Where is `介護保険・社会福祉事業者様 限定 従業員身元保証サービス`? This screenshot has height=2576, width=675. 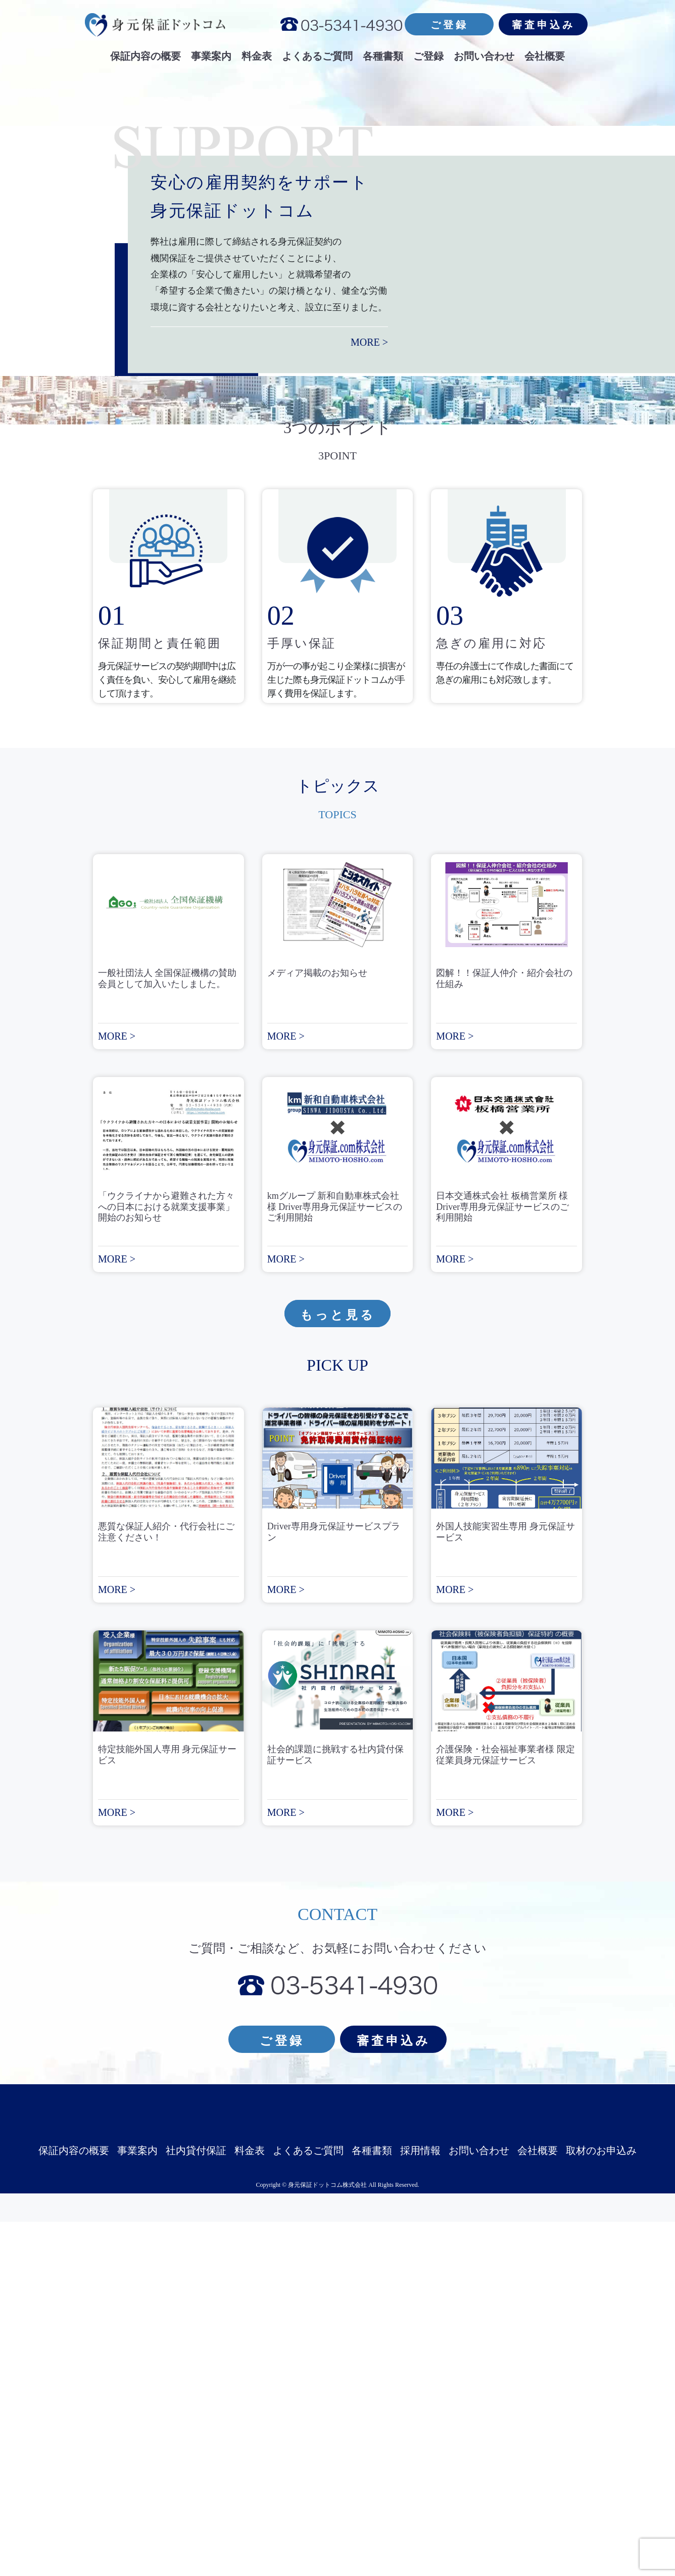 介護保険・社会福祉事業者様 限定 従業員身元保証サービス is located at coordinates (510, 2109).